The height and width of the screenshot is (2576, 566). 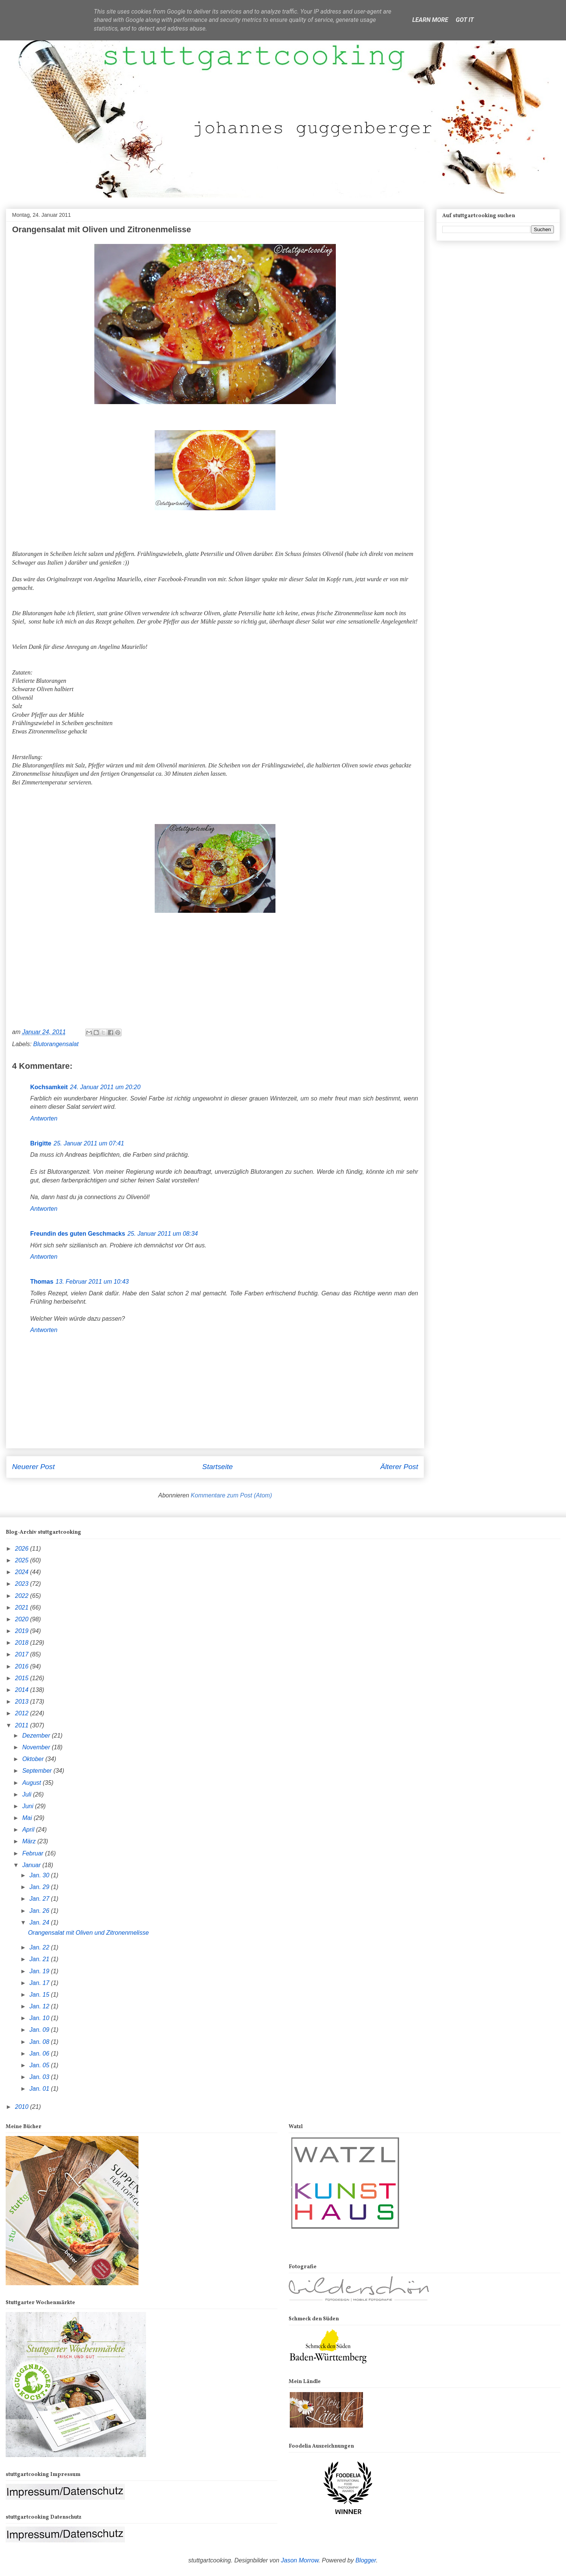 What do you see at coordinates (40, 2018) in the screenshot?
I see `Jan. 10` at bounding box center [40, 2018].